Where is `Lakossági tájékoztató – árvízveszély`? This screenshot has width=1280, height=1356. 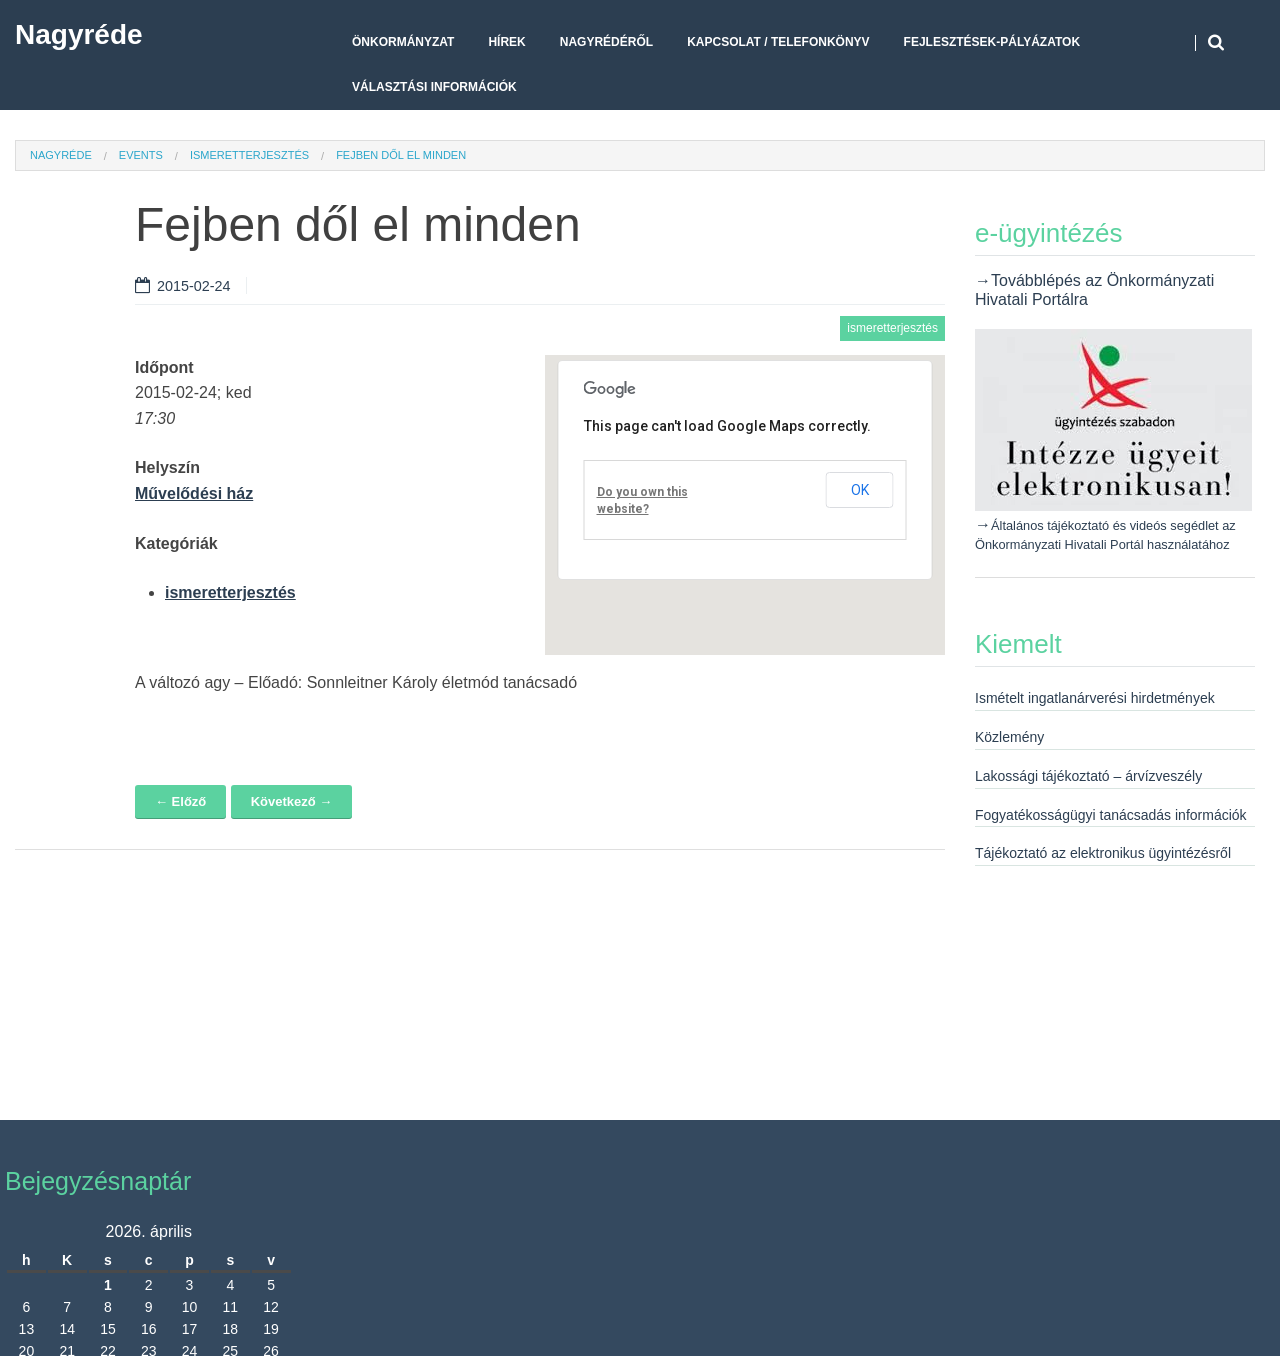
Lakossági tájékoztató – árvízveszély is located at coordinates (1088, 776).